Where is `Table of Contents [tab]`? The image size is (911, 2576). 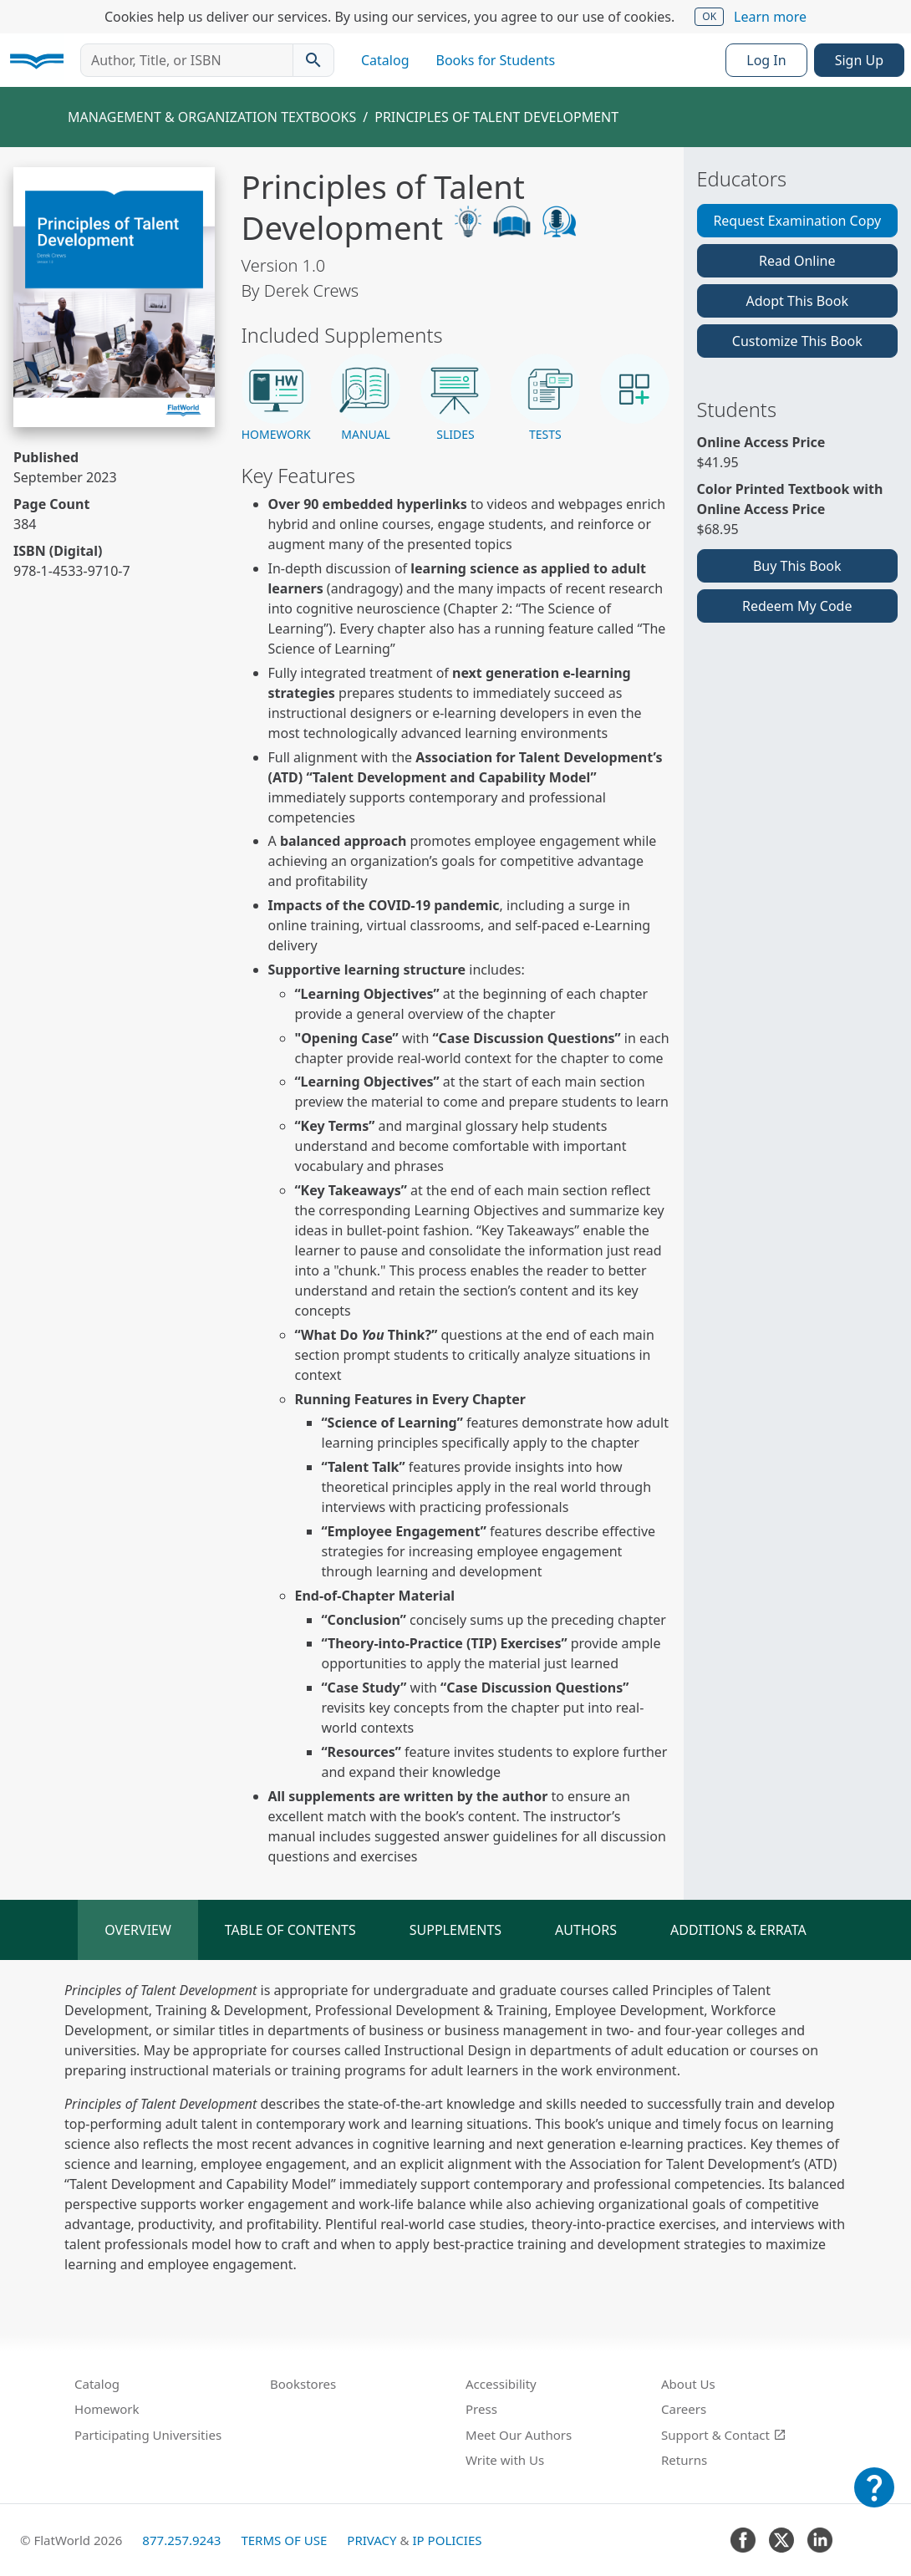
Table of Contents [tab] is located at coordinates (290, 1930).